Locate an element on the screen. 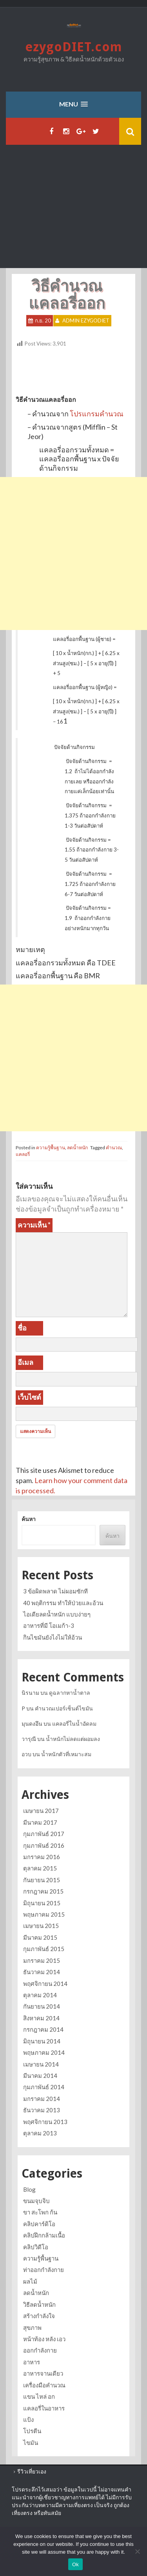  เมษายน 2014 is located at coordinates (41, 2064).